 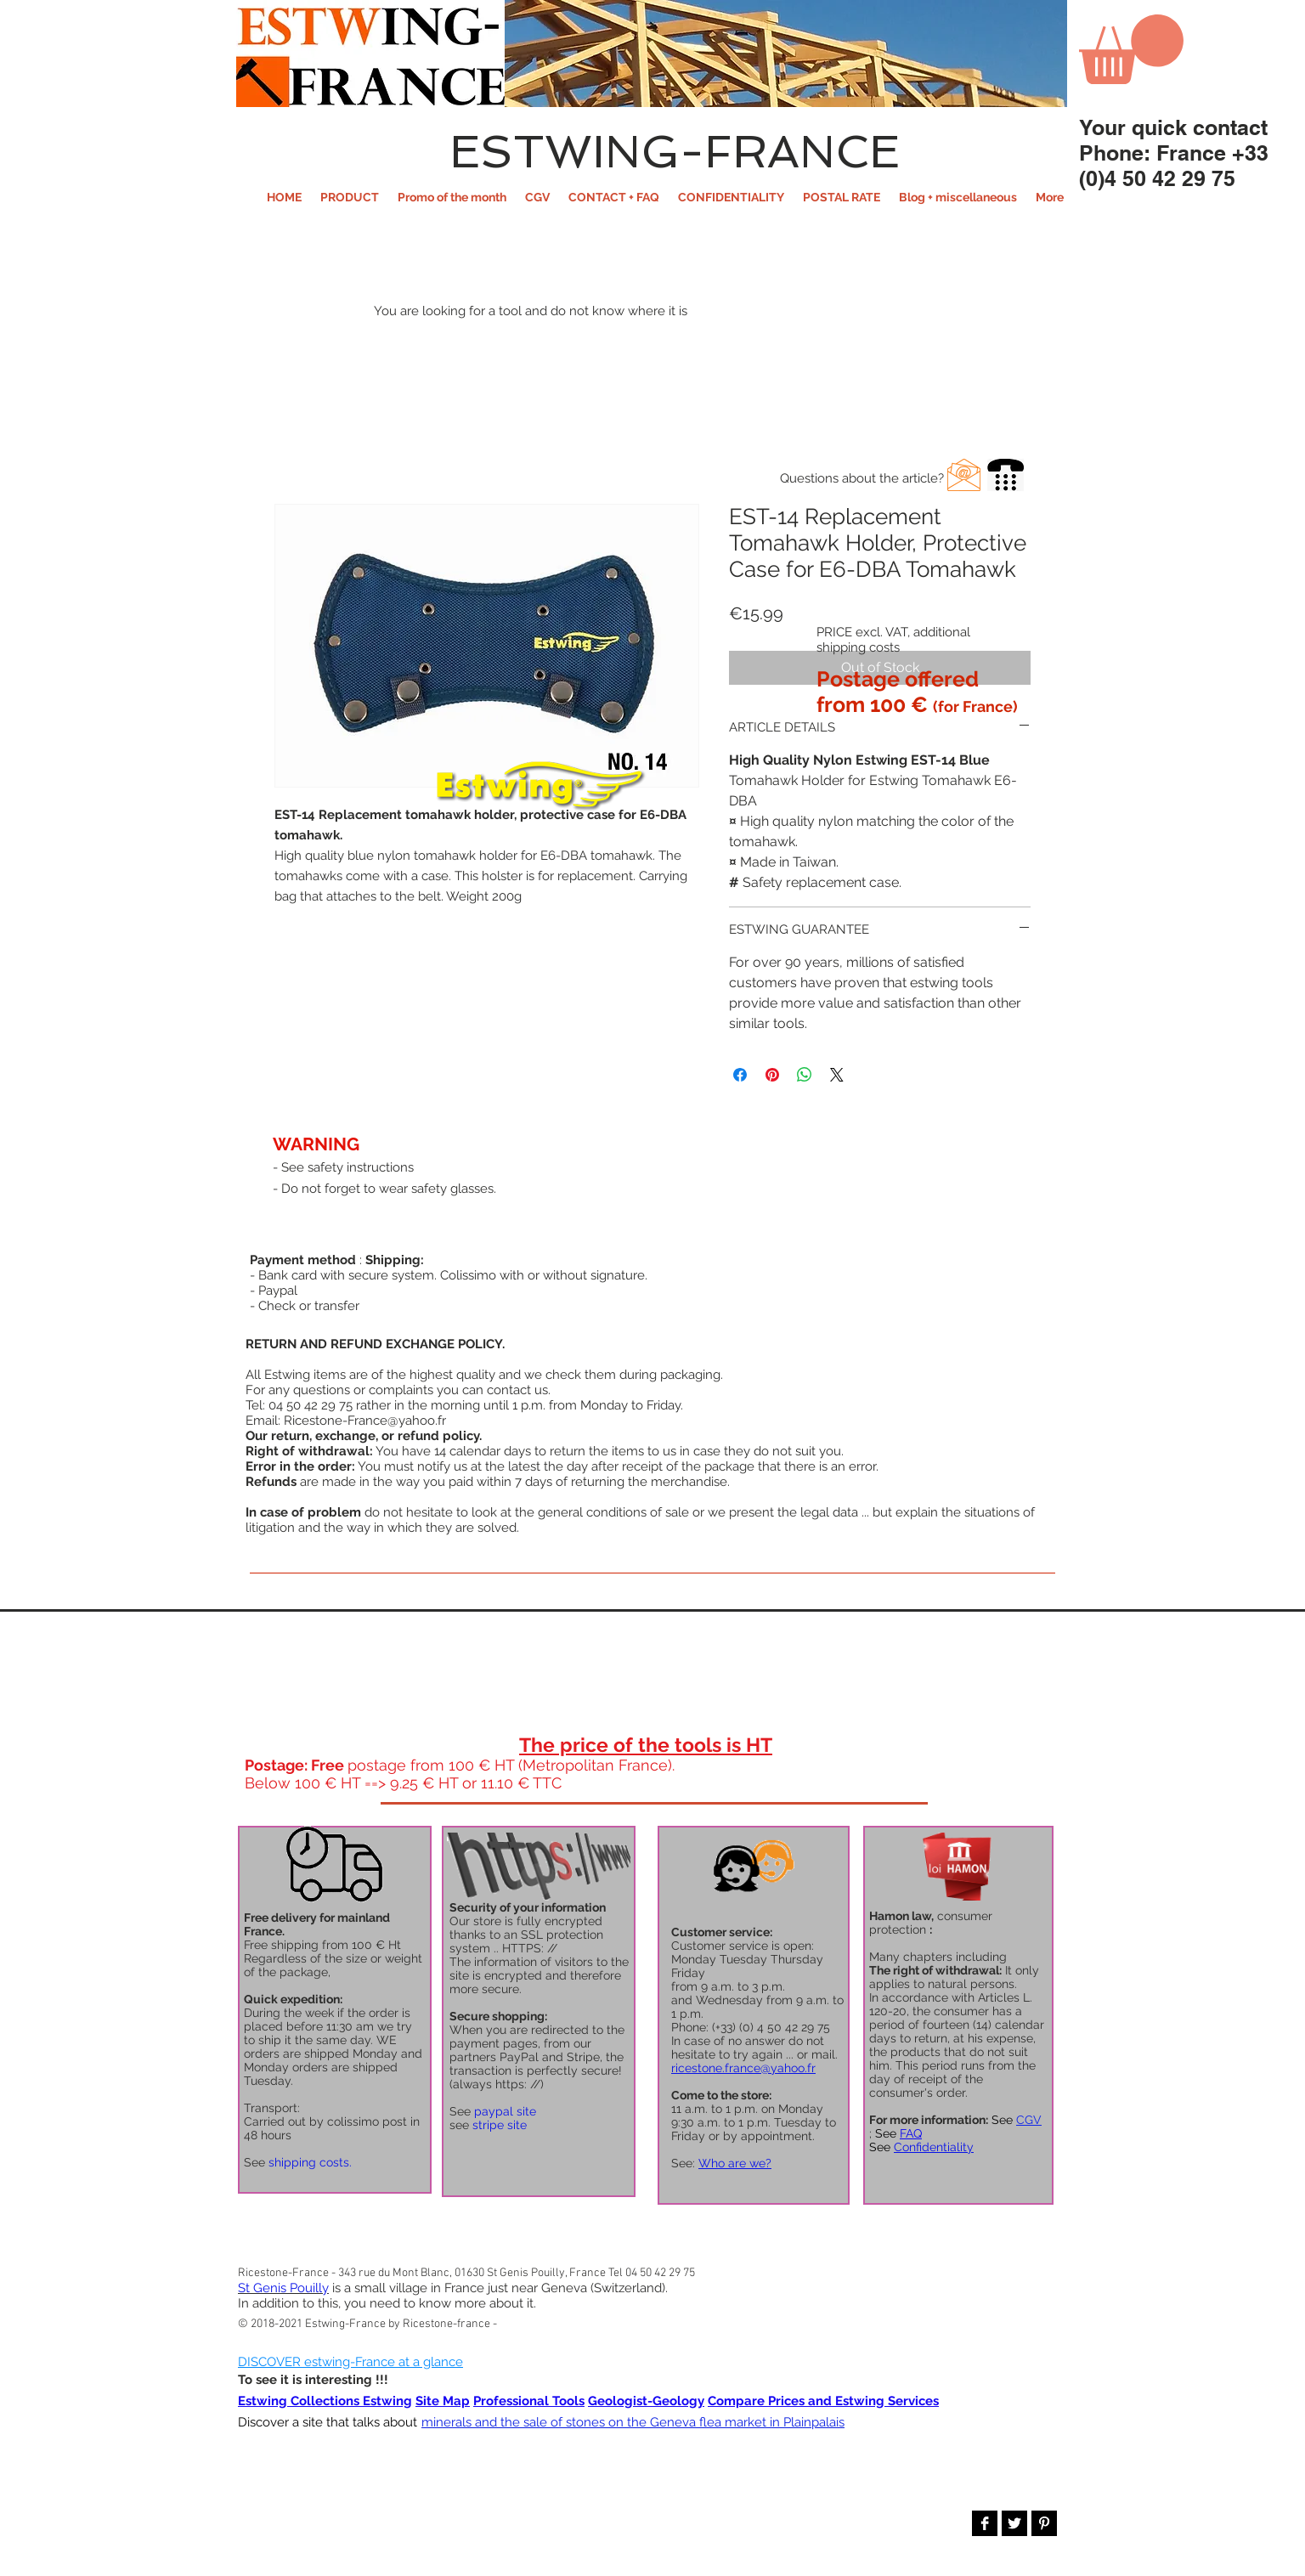 What do you see at coordinates (674, 151) in the screenshot?
I see `ESTWING-FRANCE` at bounding box center [674, 151].